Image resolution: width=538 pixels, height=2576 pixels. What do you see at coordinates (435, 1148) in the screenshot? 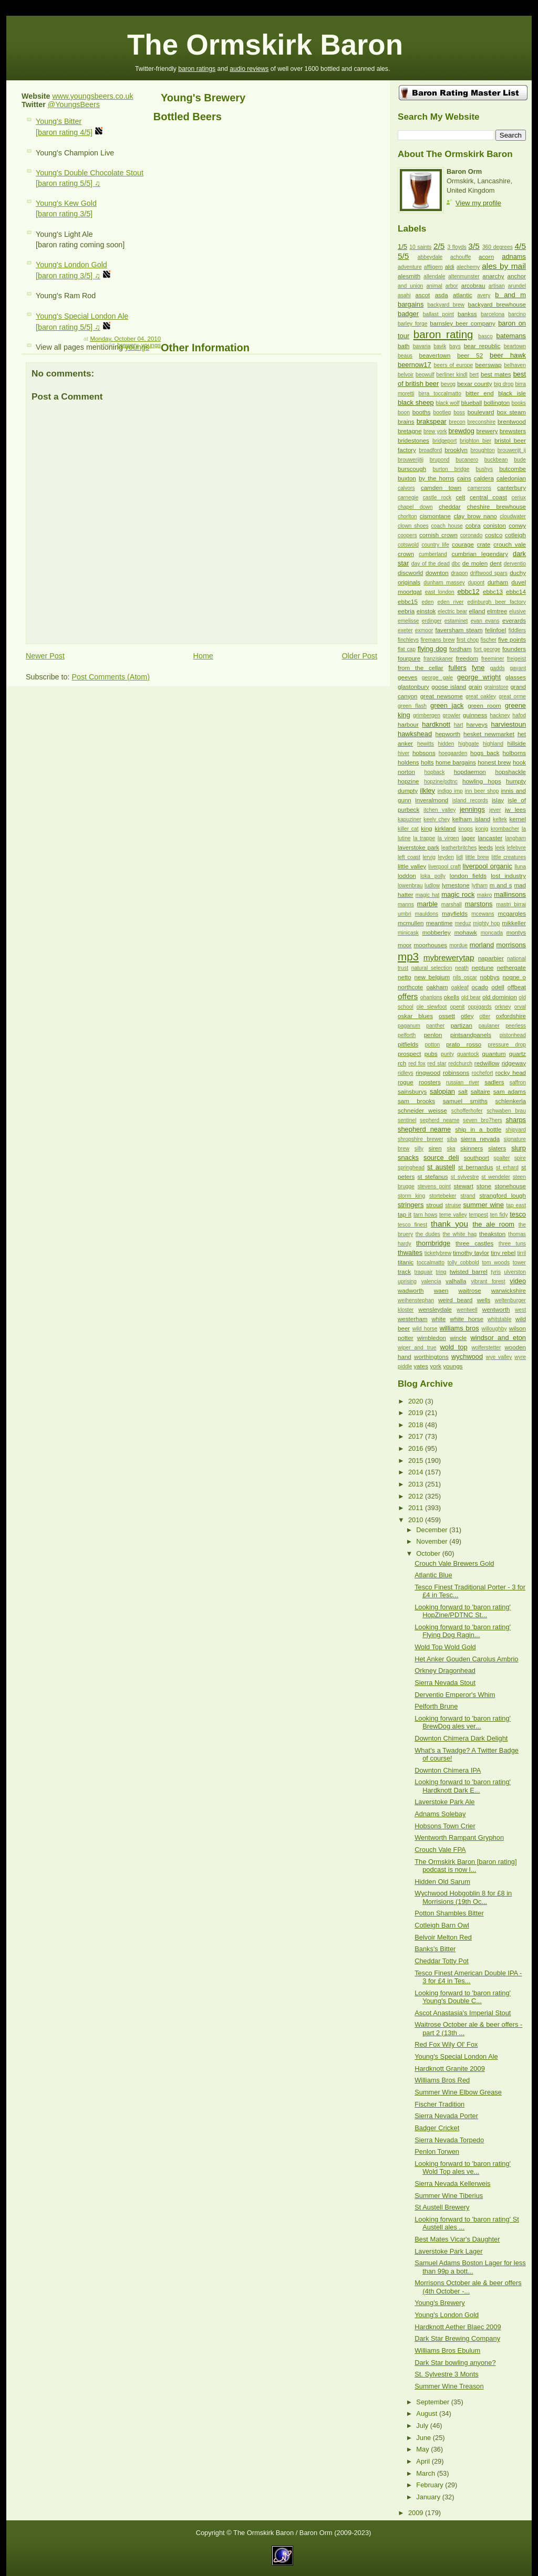
I see `siren` at bounding box center [435, 1148].